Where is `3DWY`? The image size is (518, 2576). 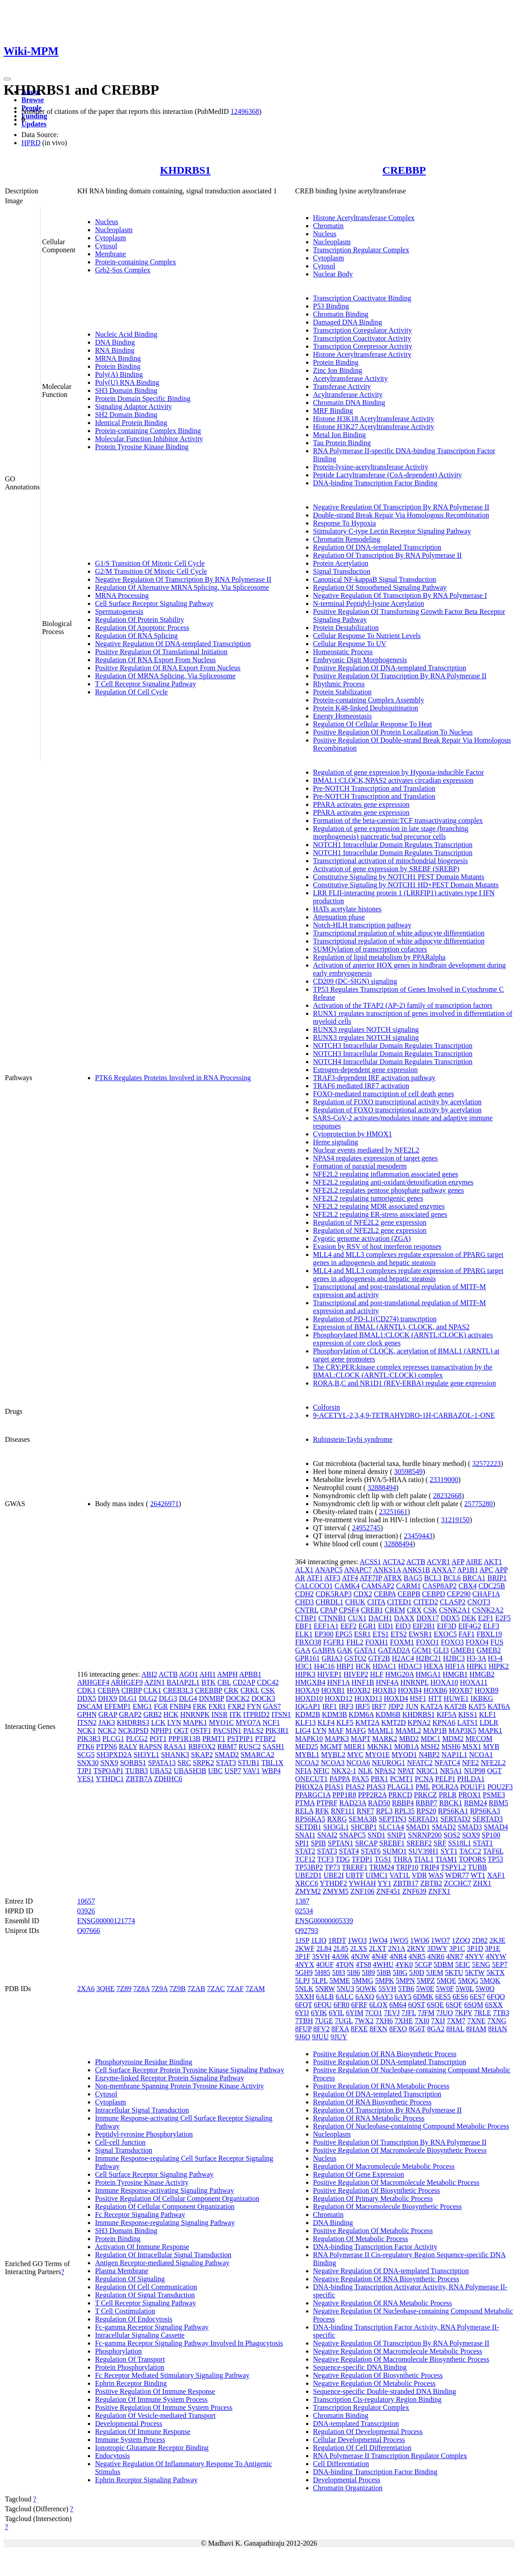 3DWY is located at coordinates (437, 1948).